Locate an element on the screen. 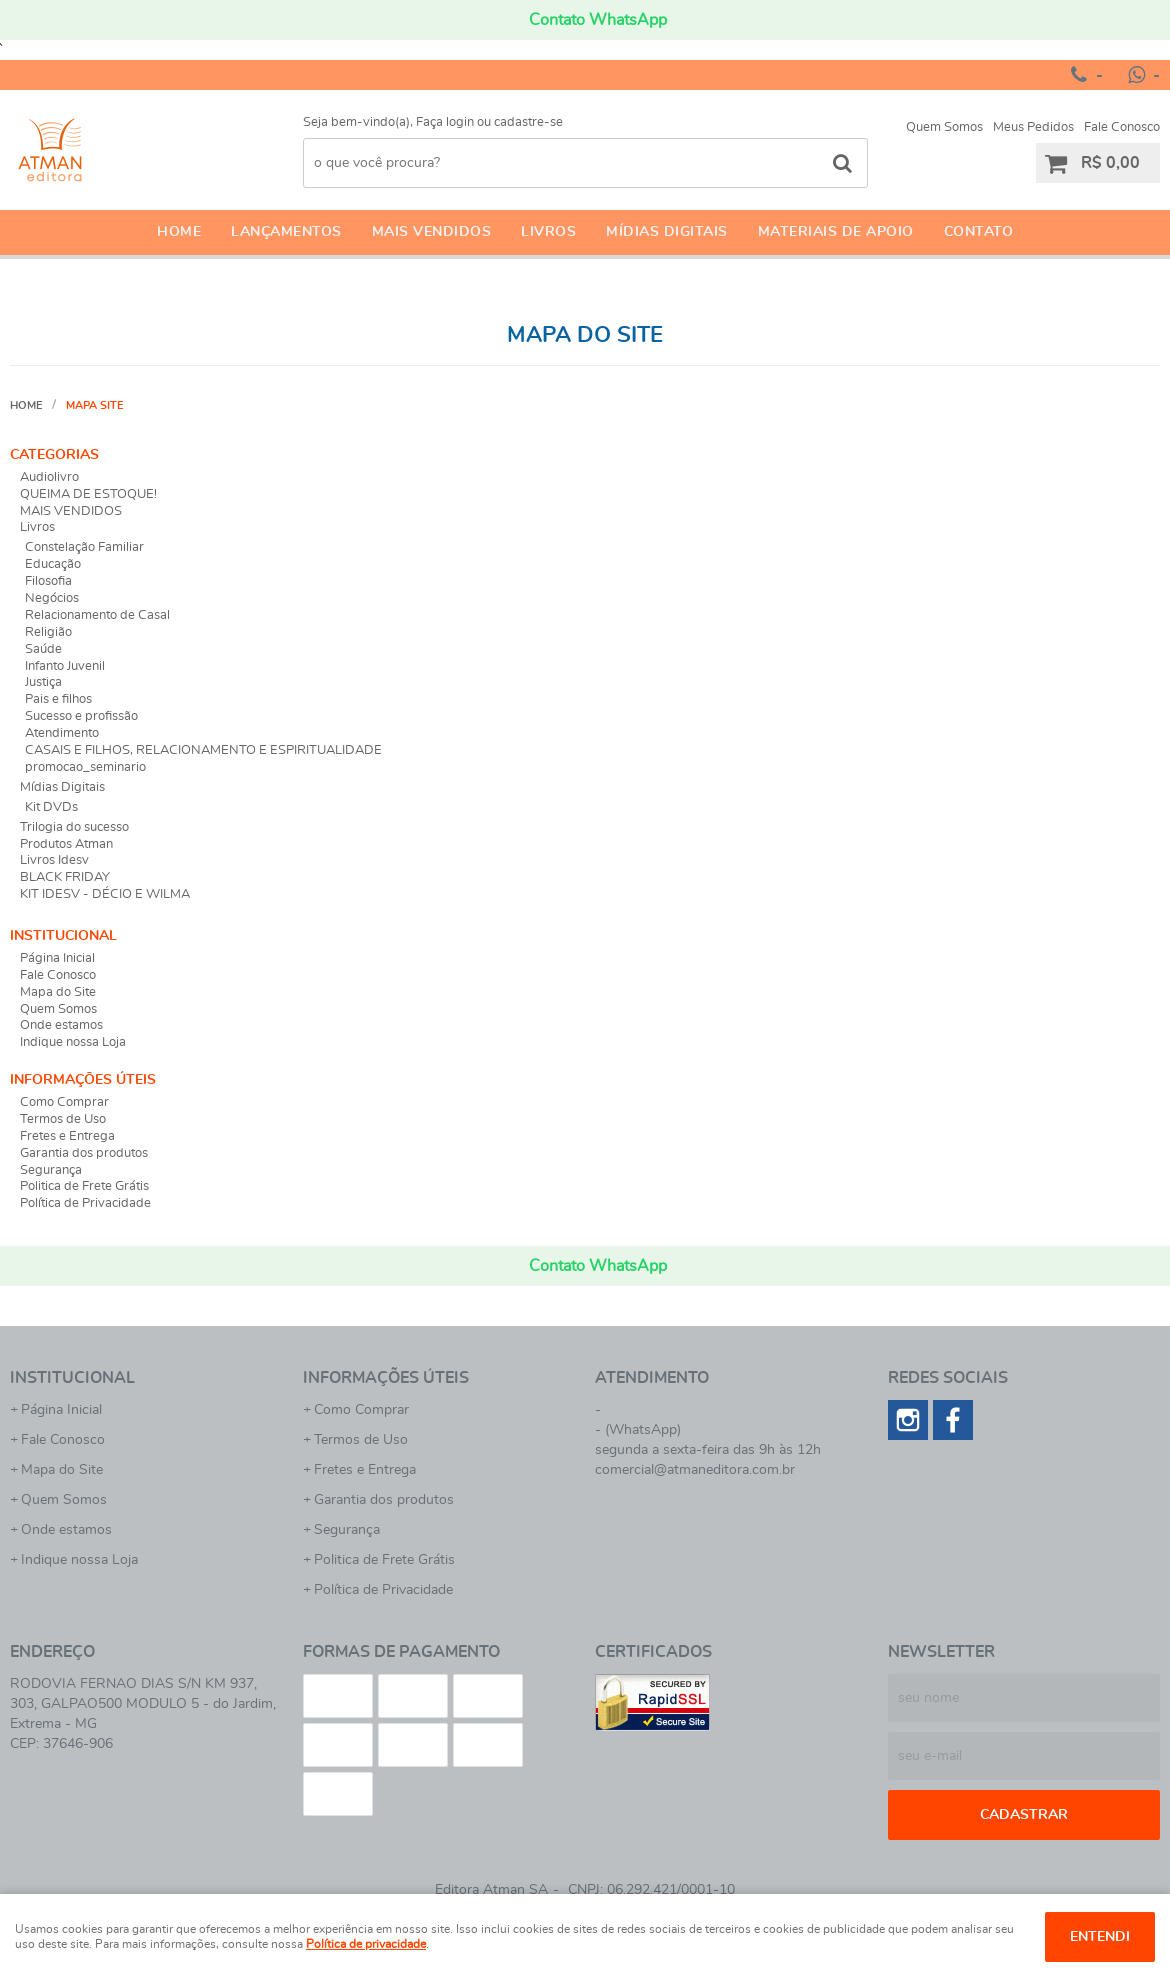 Image resolution: width=1170 pixels, height=1980 pixels. Atendimento is located at coordinates (62, 733).